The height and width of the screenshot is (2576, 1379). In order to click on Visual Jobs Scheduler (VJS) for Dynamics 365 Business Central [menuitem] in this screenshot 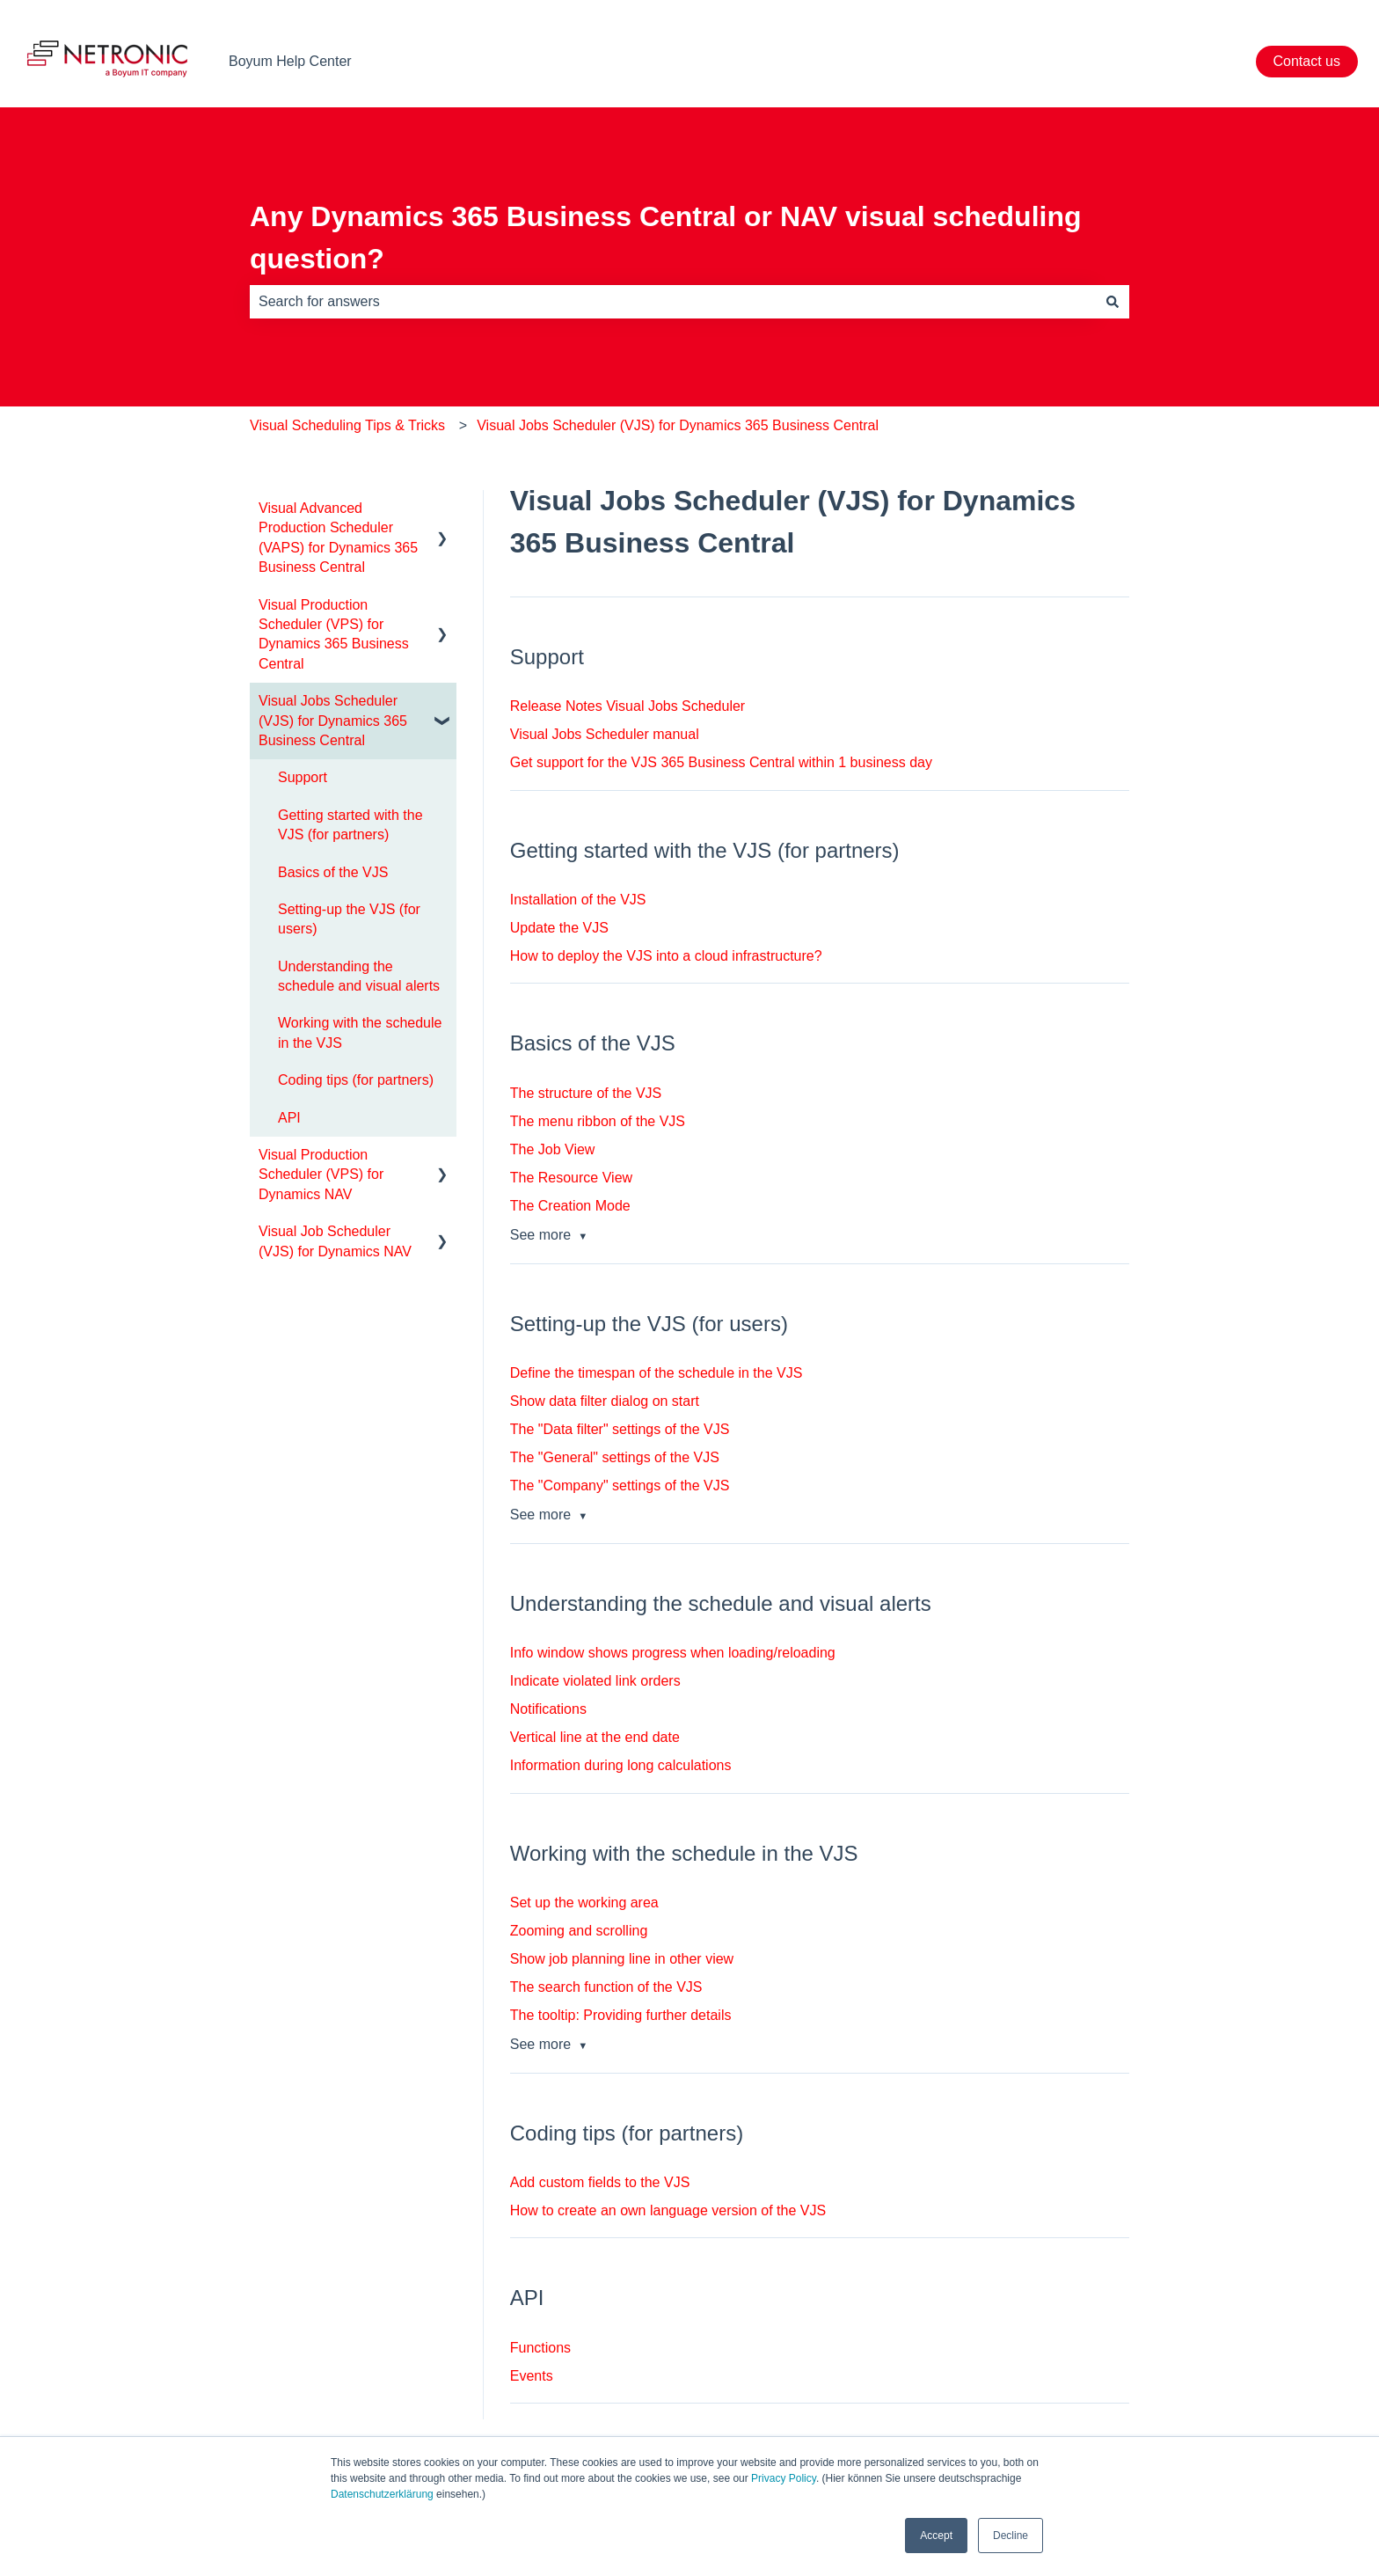, I will do `click(333, 720)`.